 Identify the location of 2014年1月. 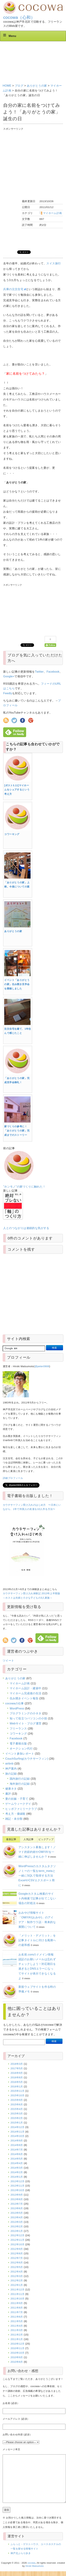
(17, 2176).